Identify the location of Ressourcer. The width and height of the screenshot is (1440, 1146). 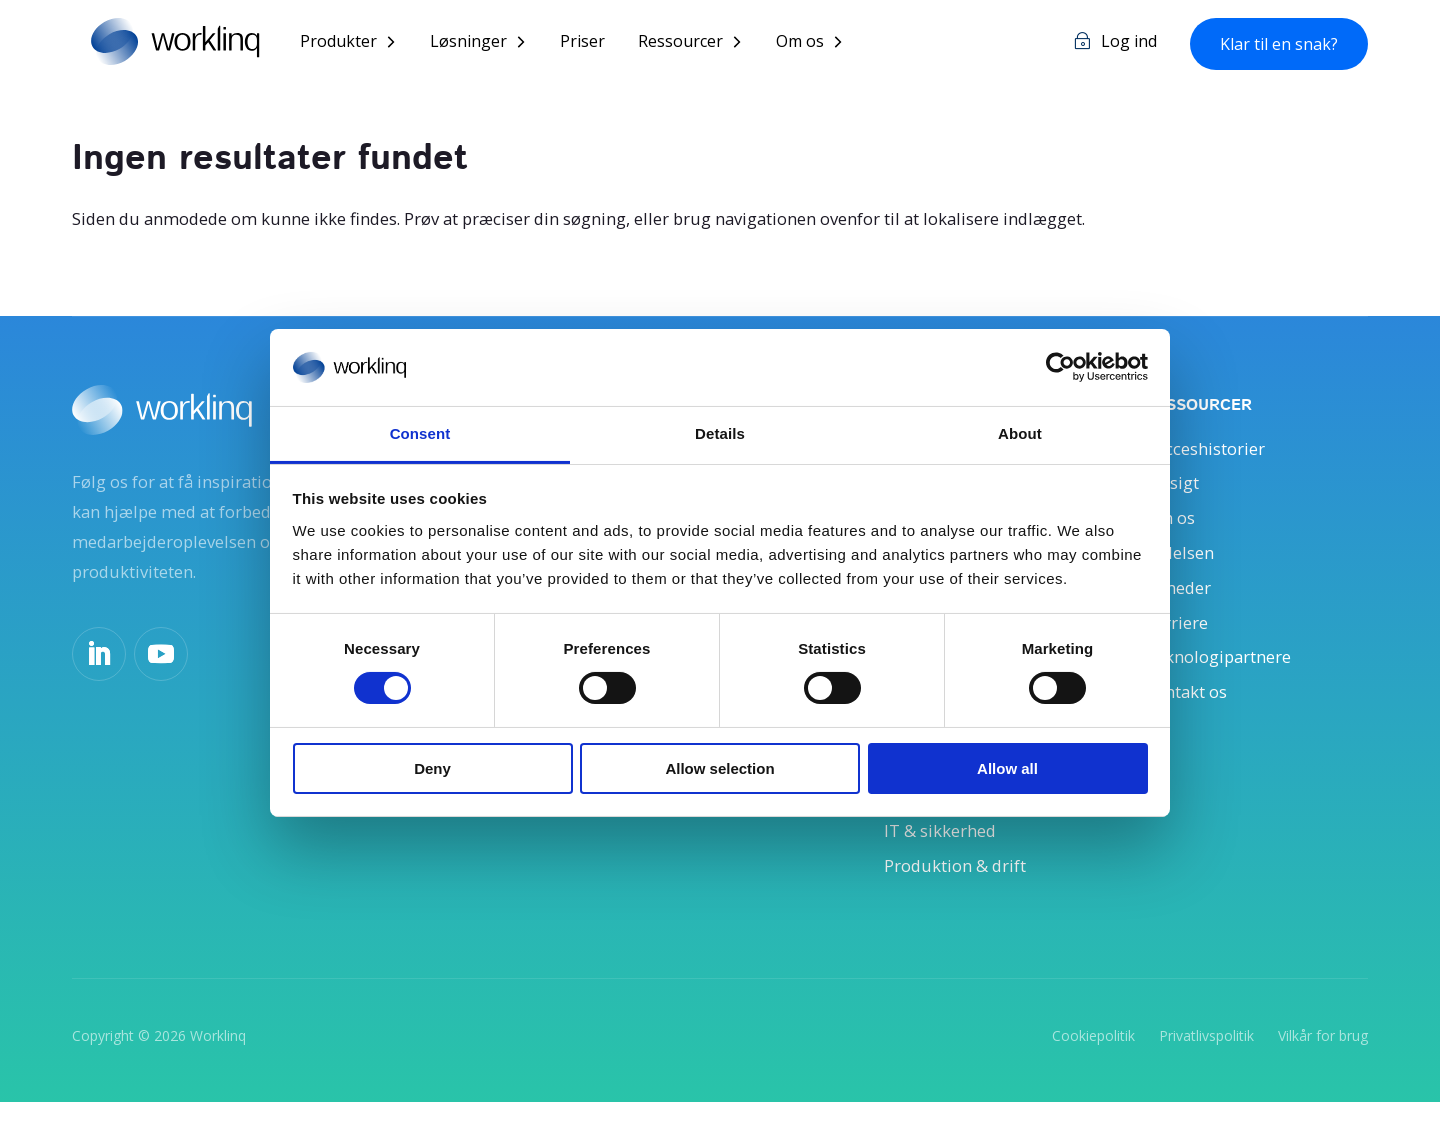
(702, 44).